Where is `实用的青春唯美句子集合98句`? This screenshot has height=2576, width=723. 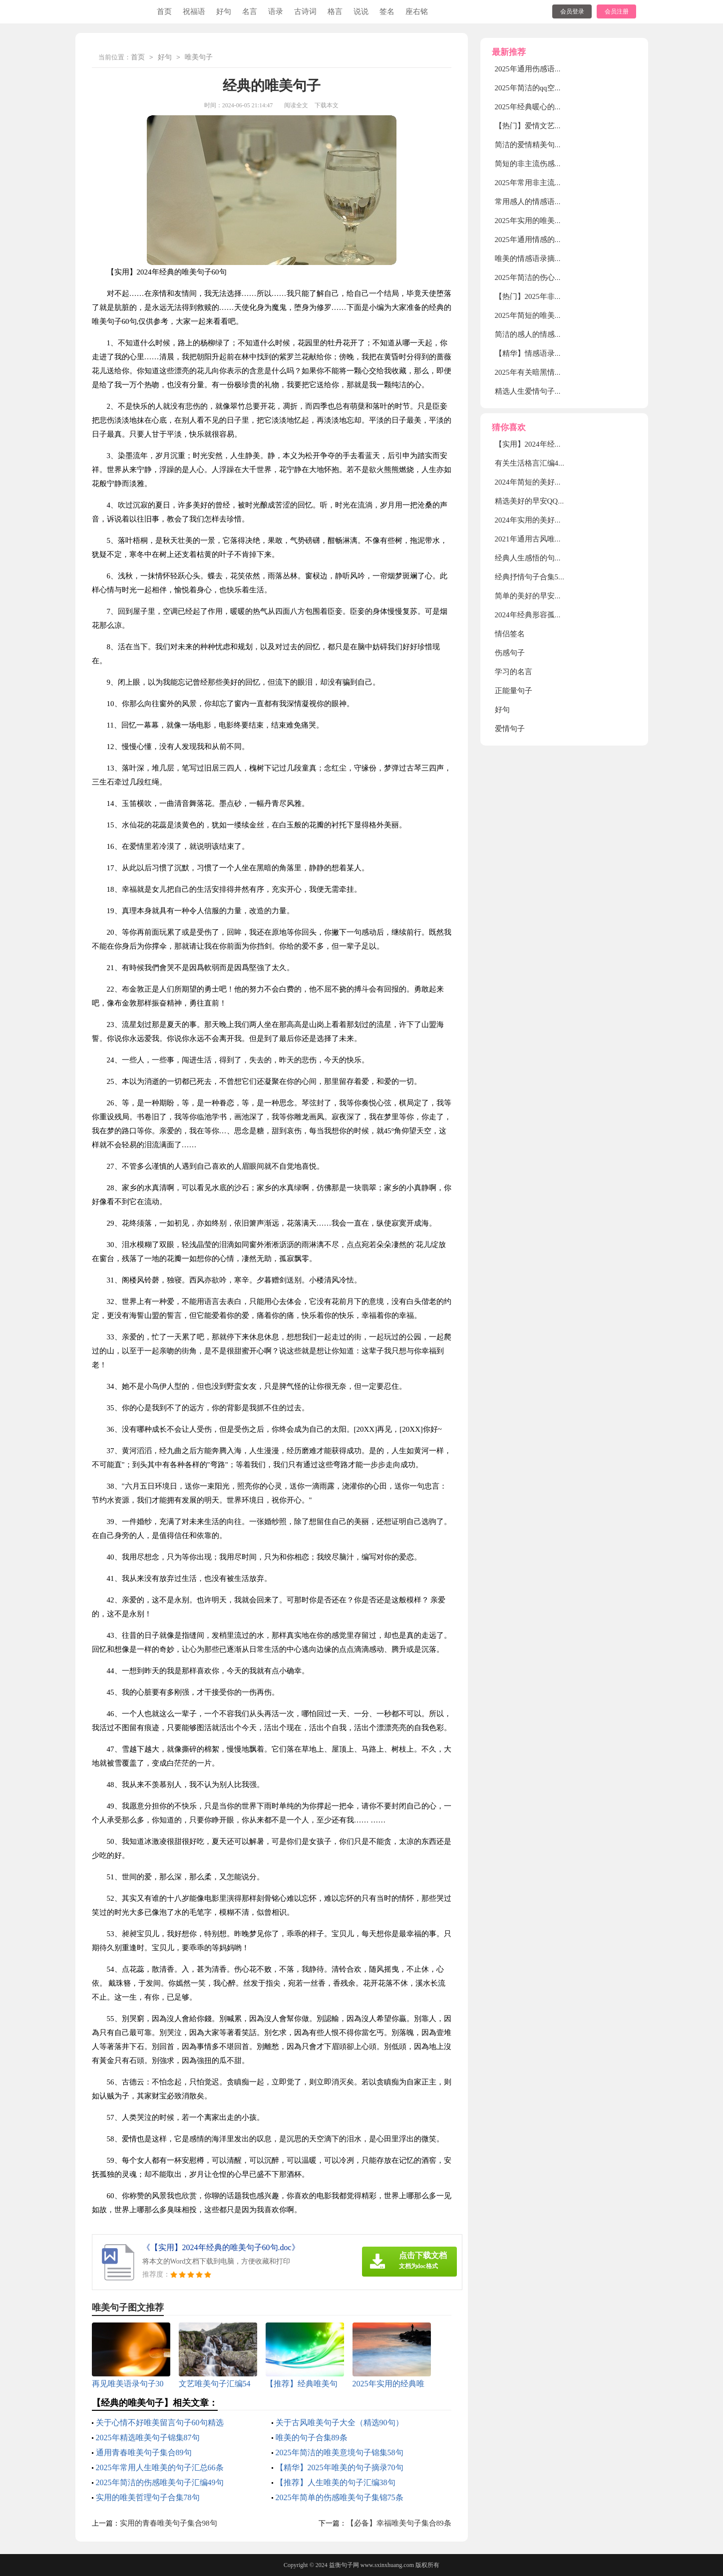 实用的青春唯美句子集合98句 is located at coordinates (168, 2523).